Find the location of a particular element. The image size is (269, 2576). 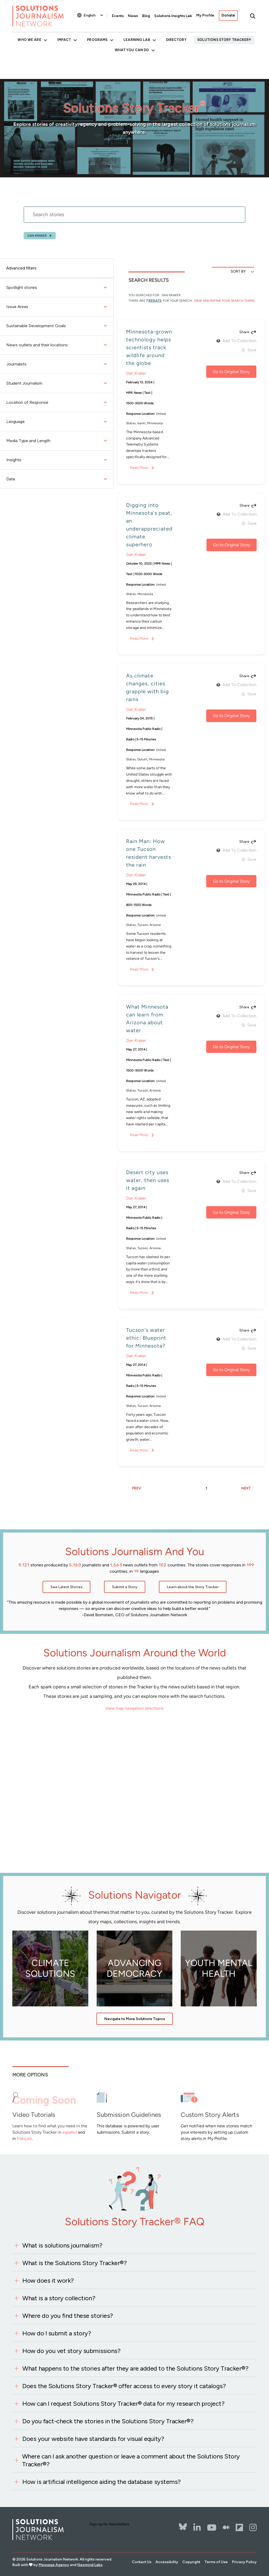

[stories search] is located at coordinates (134, 218).